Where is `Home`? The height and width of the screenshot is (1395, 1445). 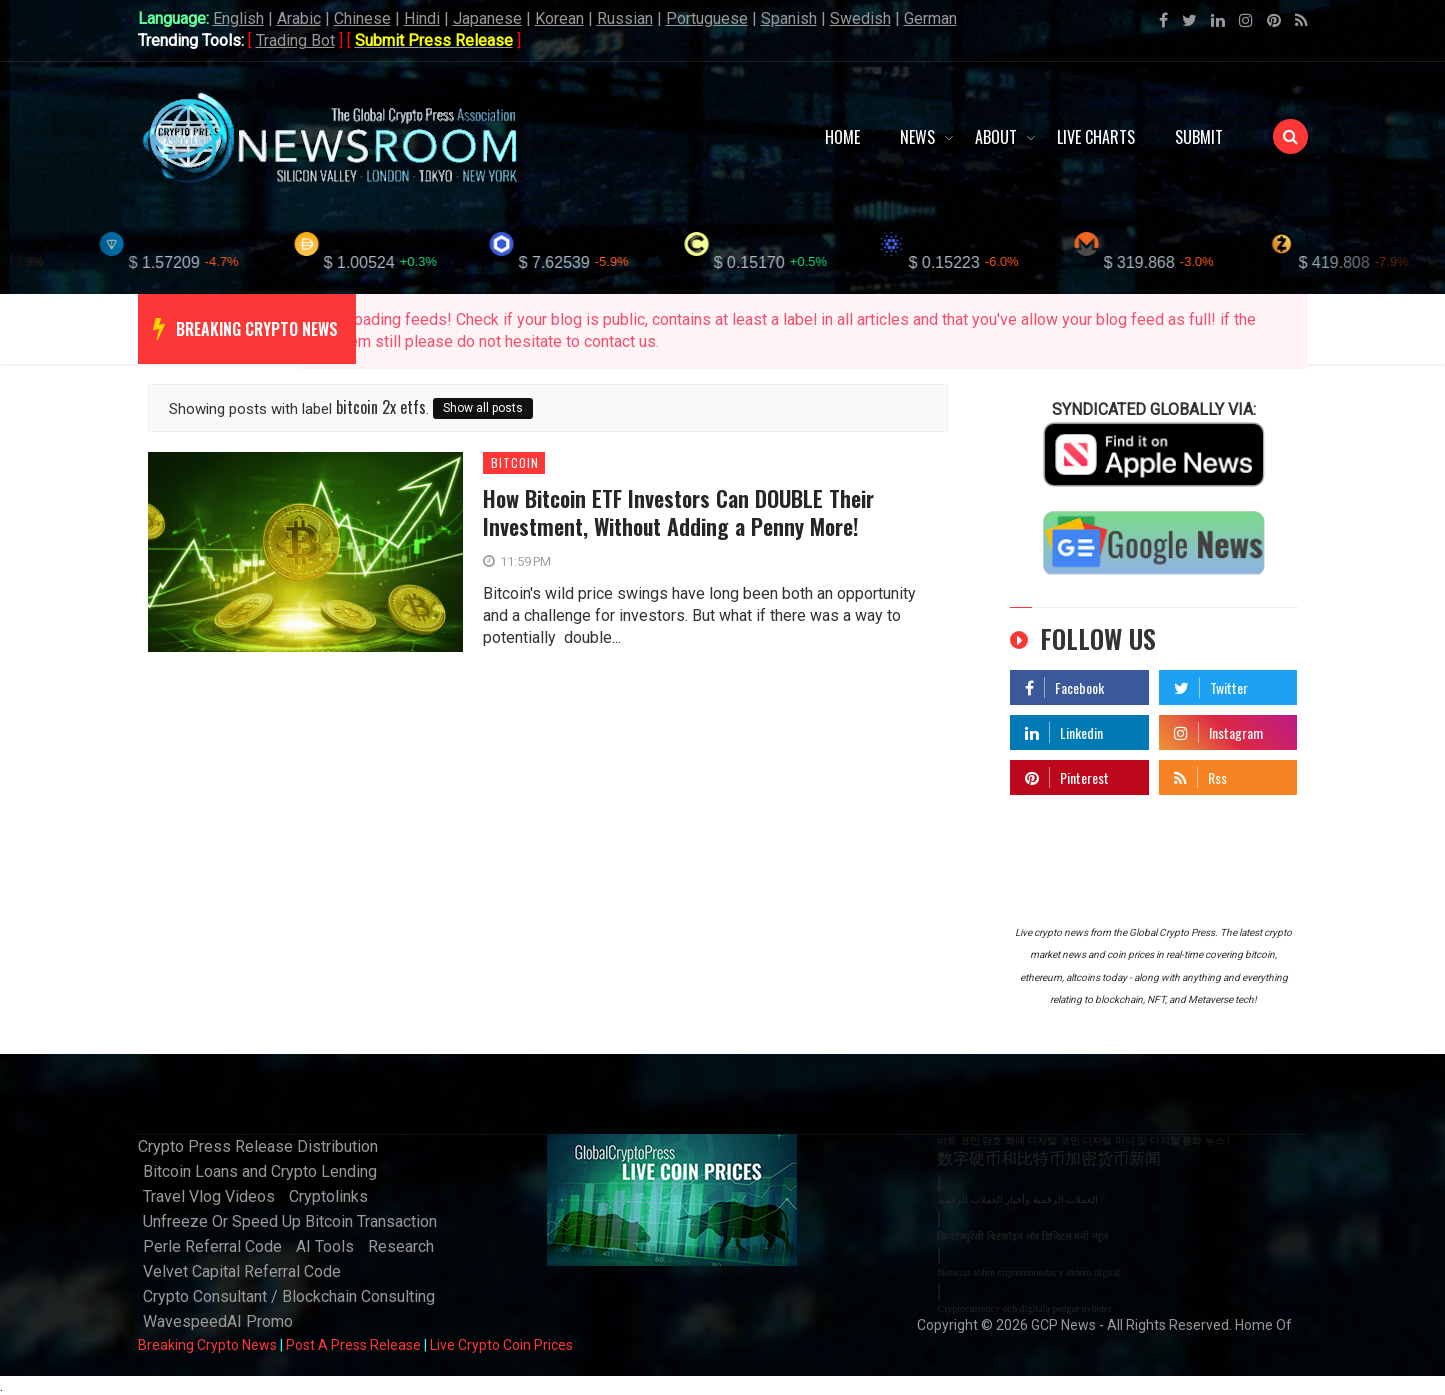
Home is located at coordinates (842, 137).